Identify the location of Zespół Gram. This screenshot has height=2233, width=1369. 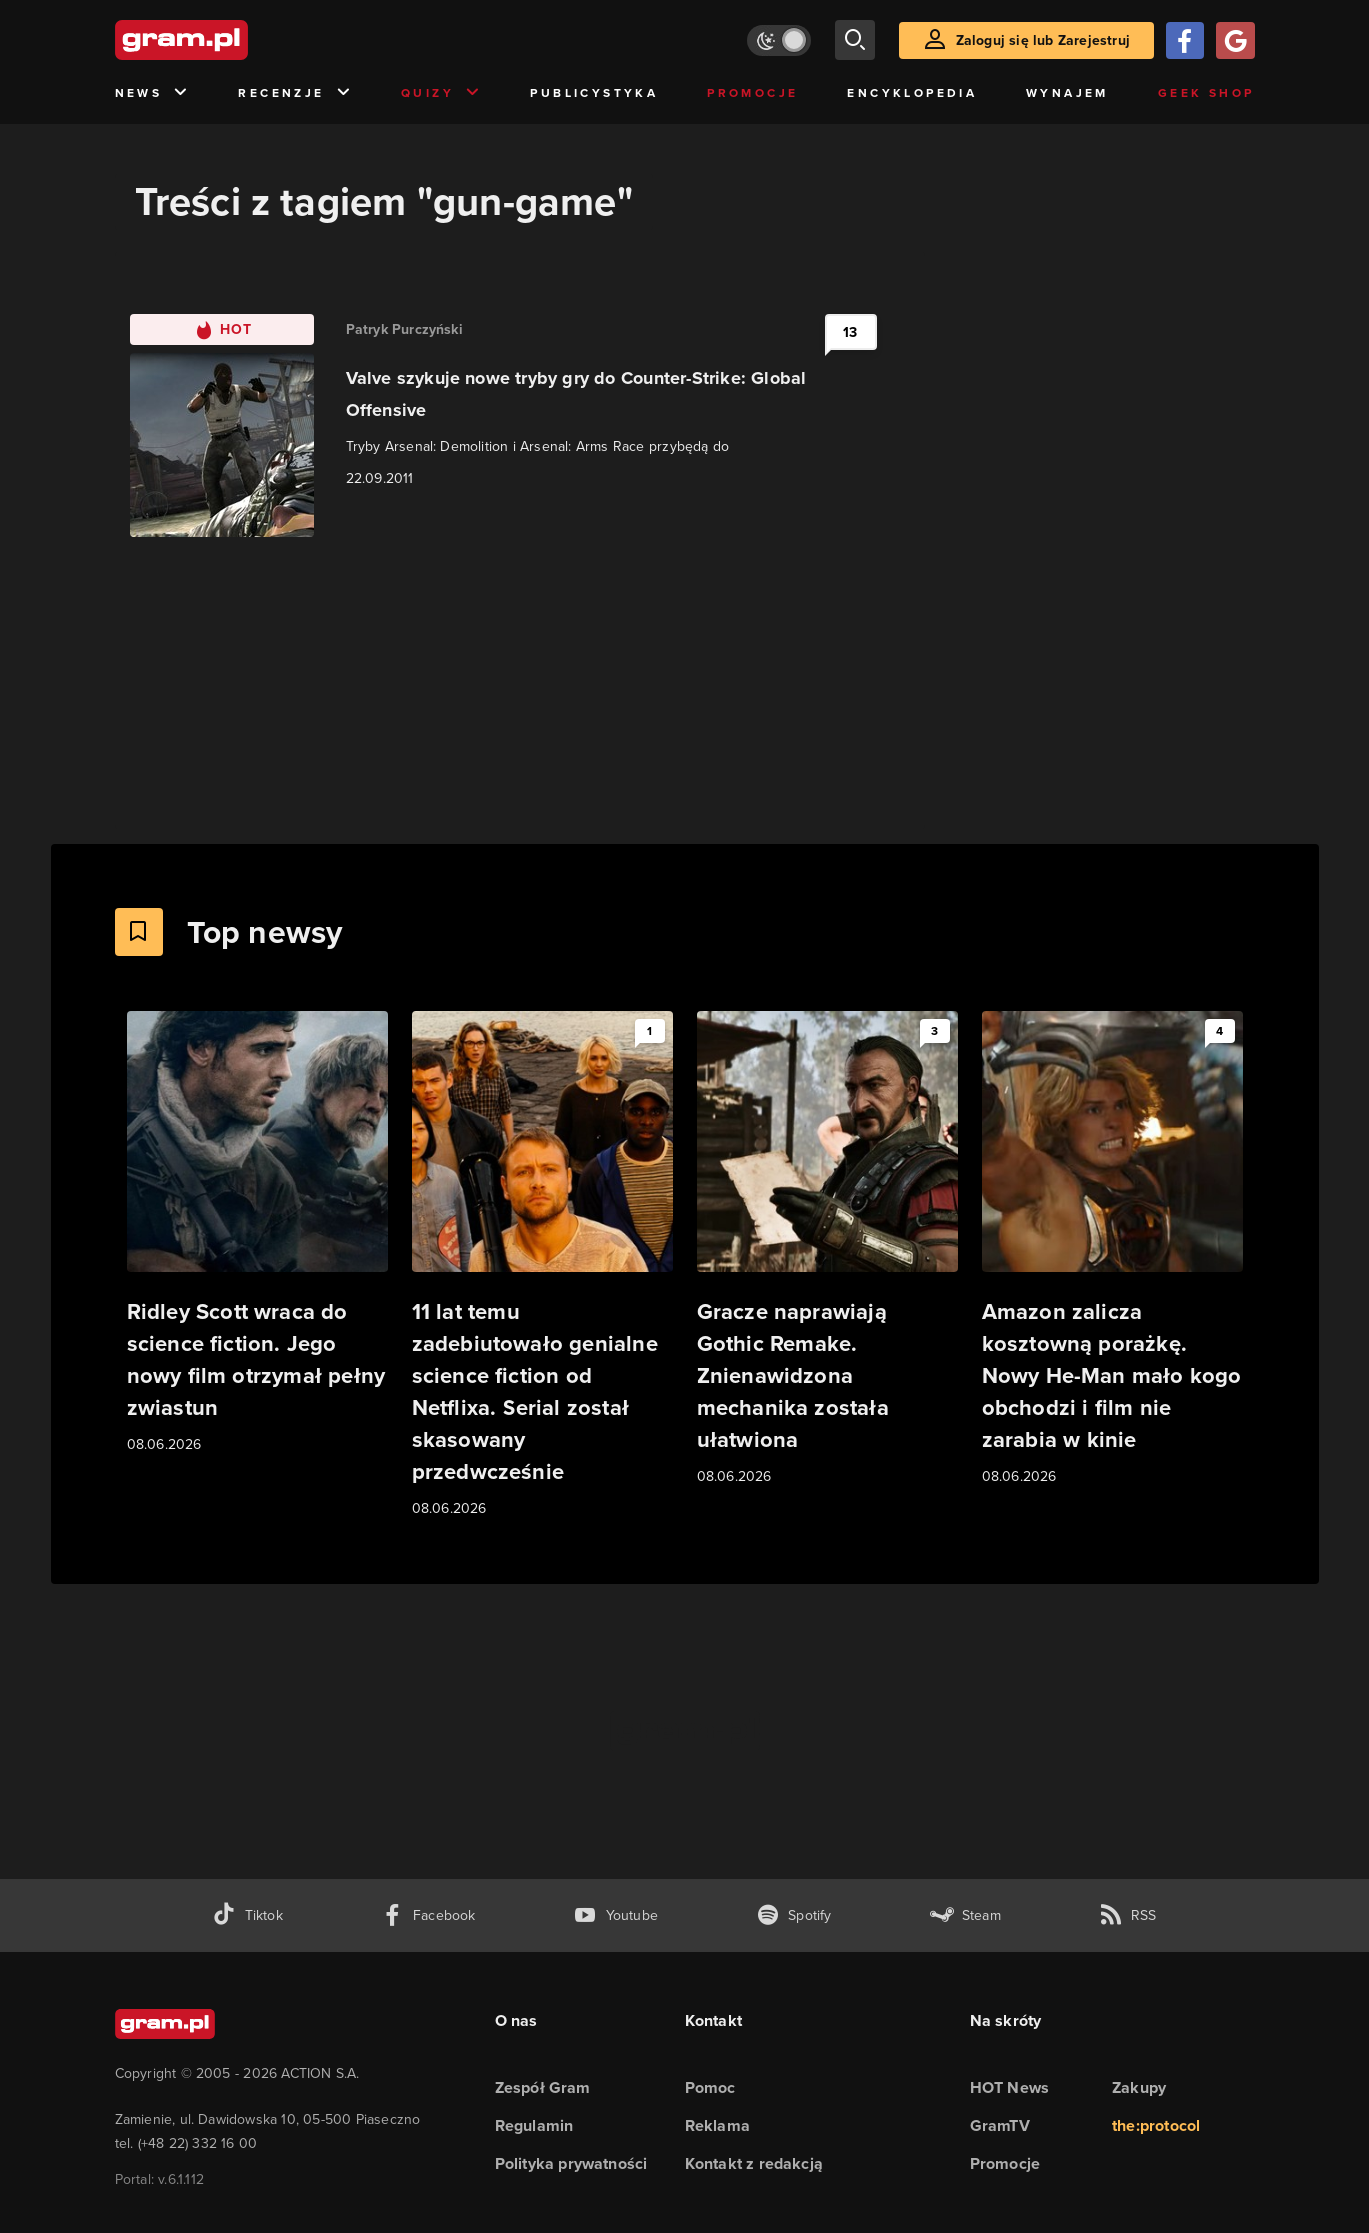
(543, 2087).